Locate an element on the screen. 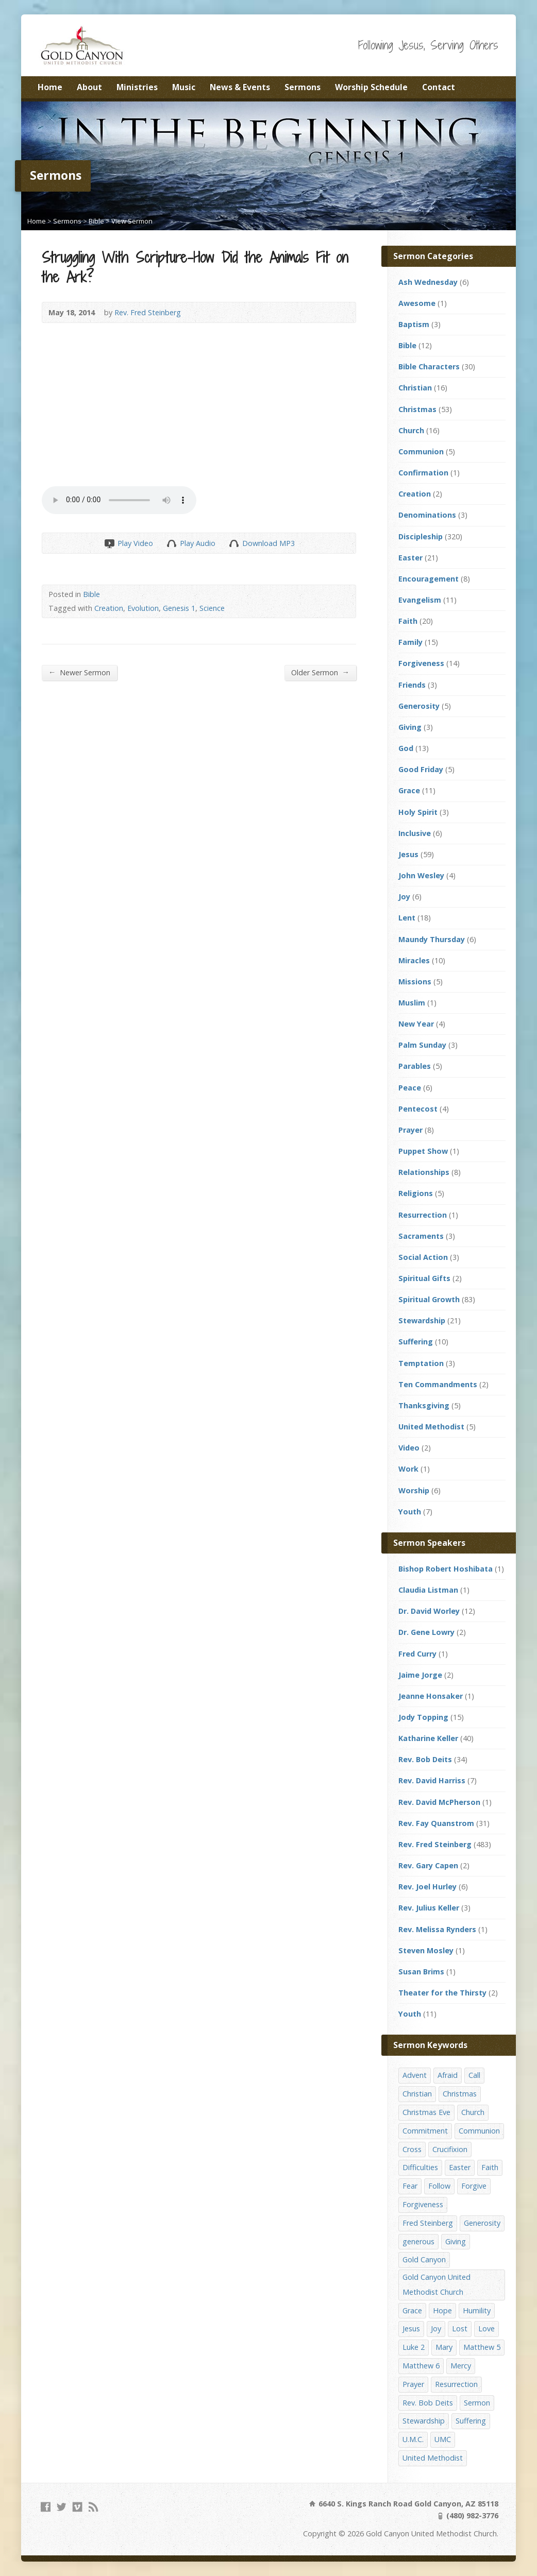 Image resolution: width=537 pixels, height=2576 pixels. Maundy Thursday is located at coordinates (431, 939).